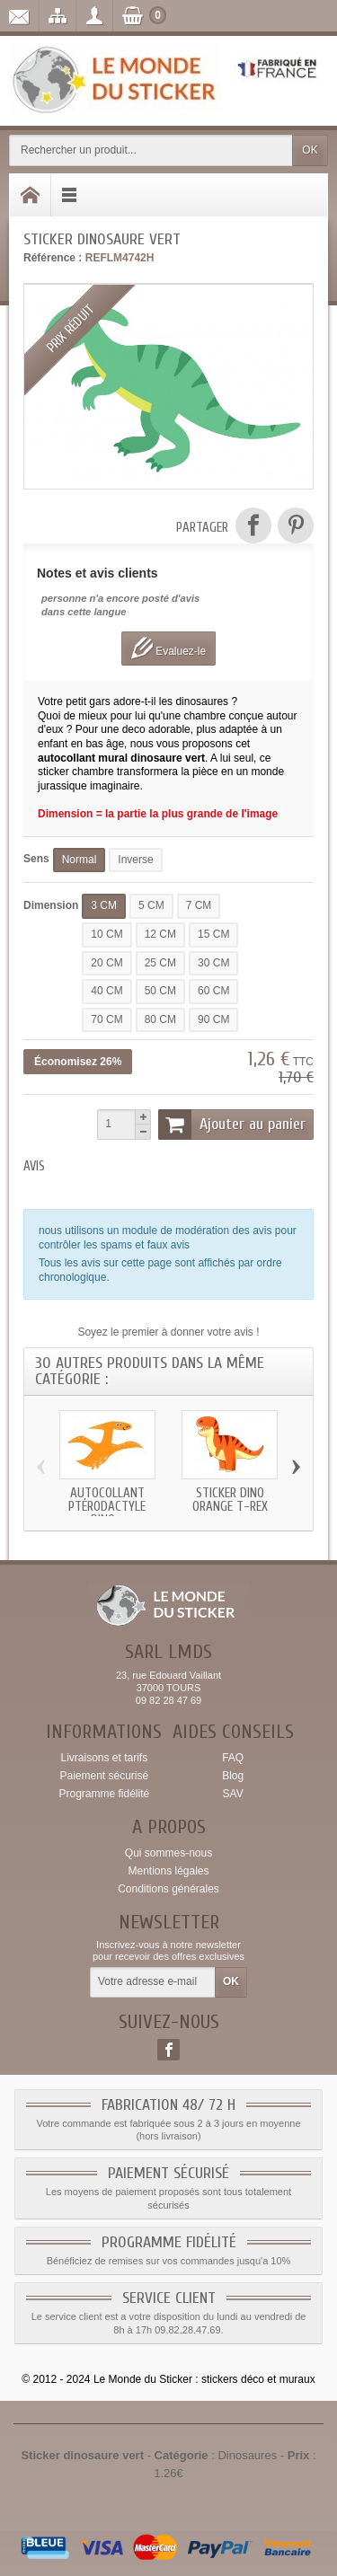  What do you see at coordinates (168, 648) in the screenshot?
I see `Evaluez-le` at bounding box center [168, 648].